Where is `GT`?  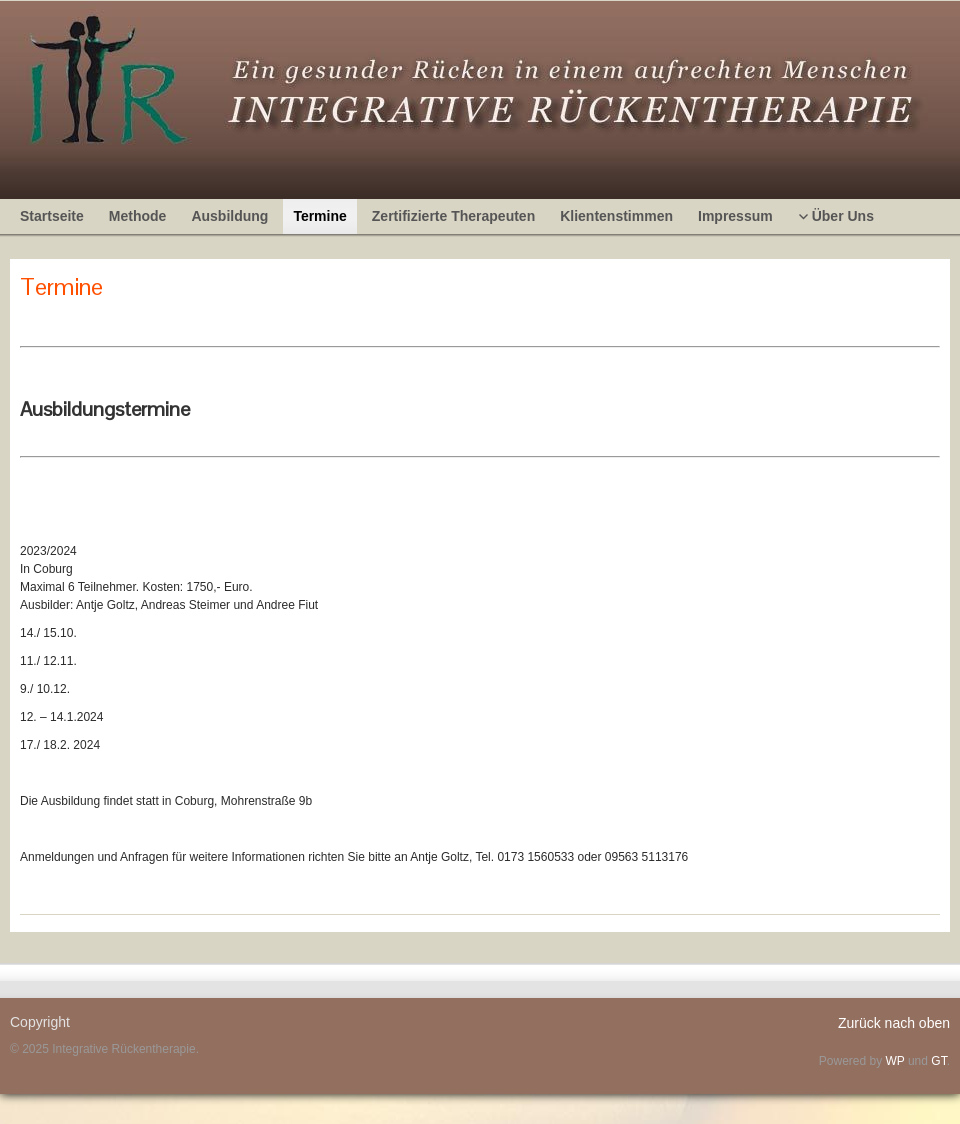 GT is located at coordinates (938, 1061).